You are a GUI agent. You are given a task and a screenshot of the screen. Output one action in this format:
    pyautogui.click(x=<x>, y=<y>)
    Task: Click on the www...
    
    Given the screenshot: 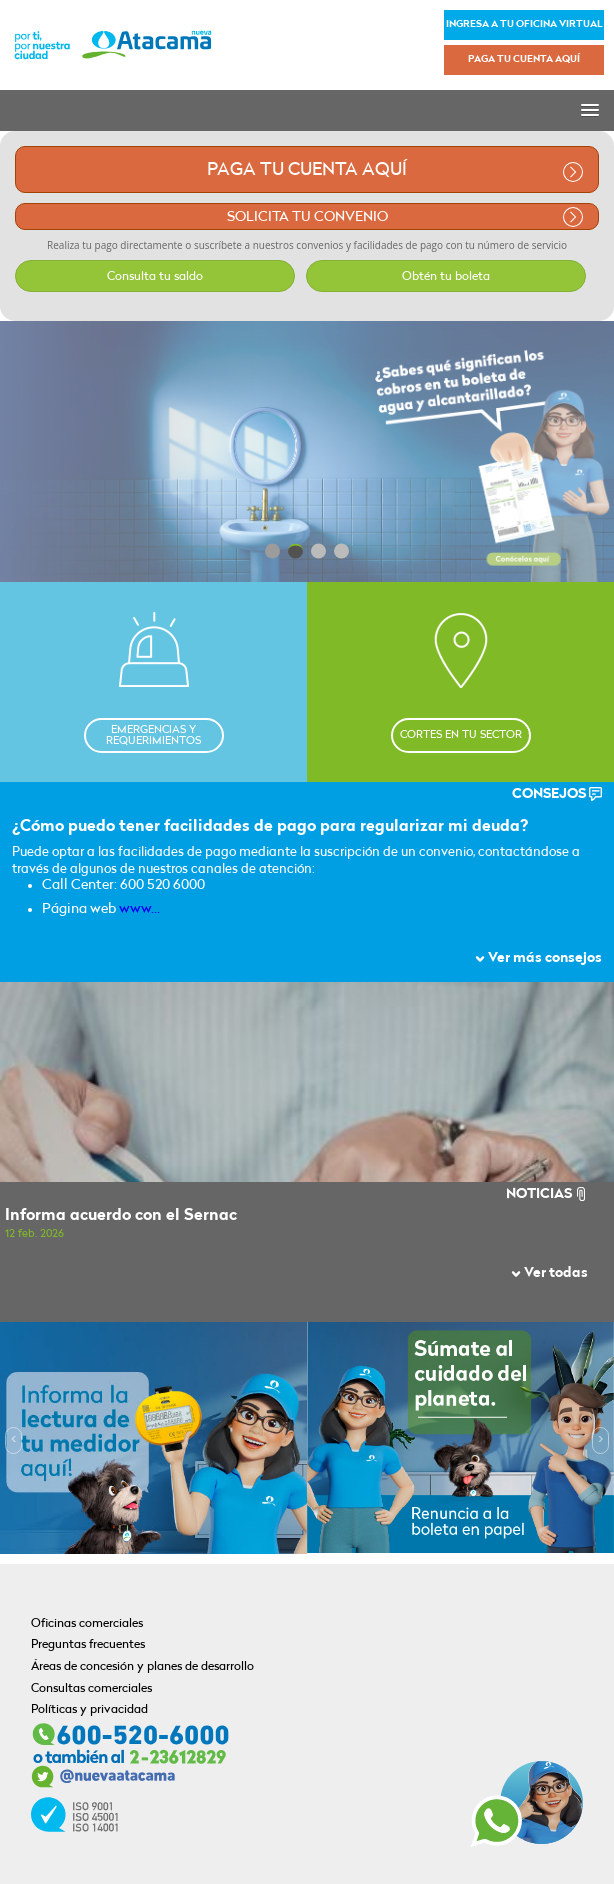 What is the action you would take?
    pyautogui.click(x=139, y=909)
    